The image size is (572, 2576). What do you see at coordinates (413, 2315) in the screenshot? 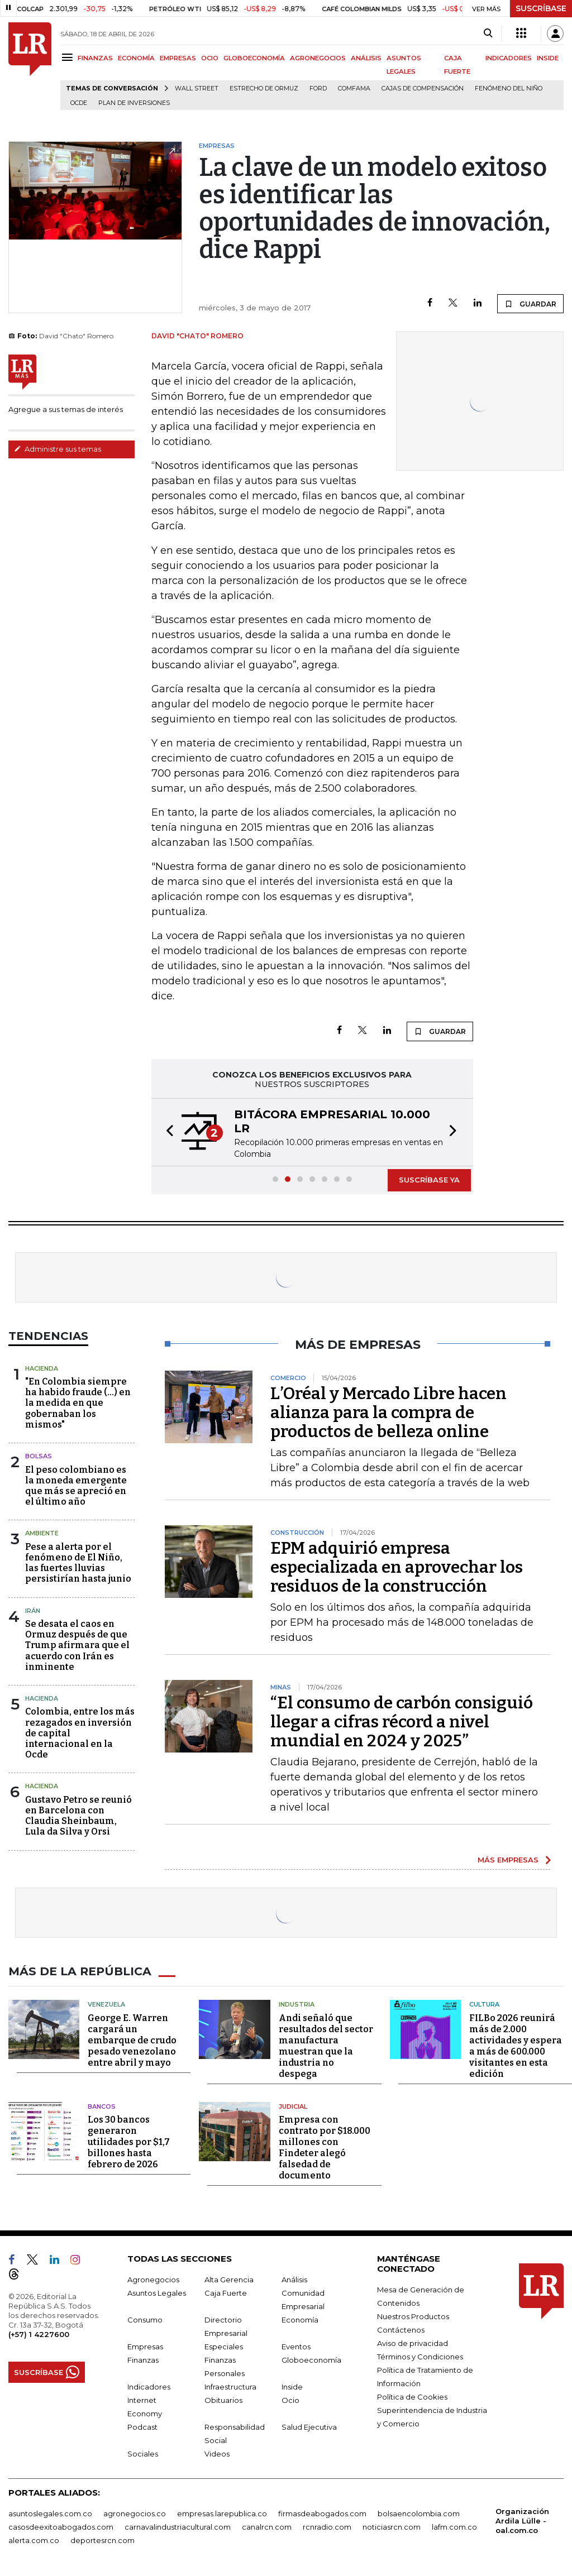
I see `Nuestros Productos` at bounding box center [413, 2315].